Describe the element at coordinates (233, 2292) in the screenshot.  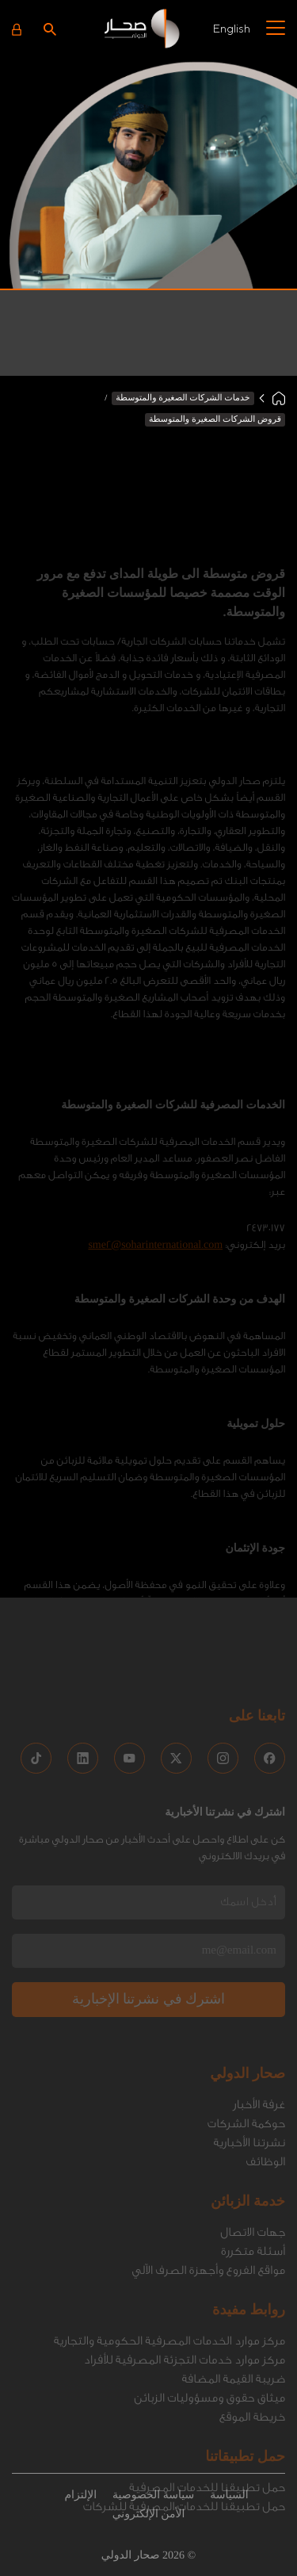
I see `ضريبة القيمة المضافة` at that location.